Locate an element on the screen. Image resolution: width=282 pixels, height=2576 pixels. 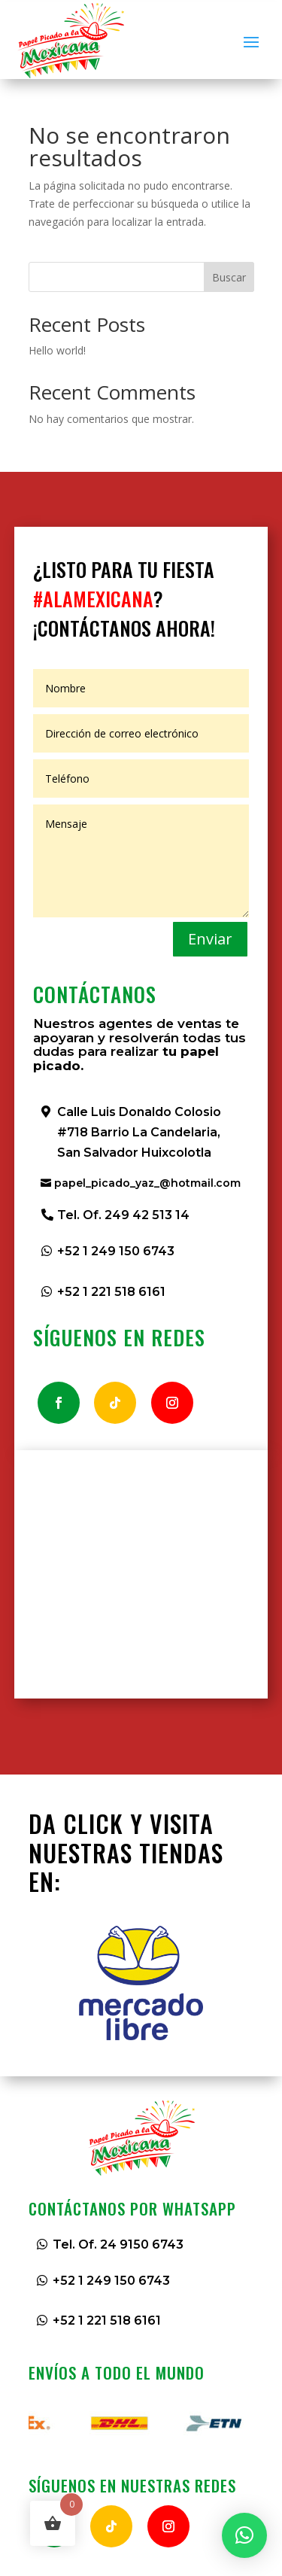
Hello world! is located at coordinates (57, 350).